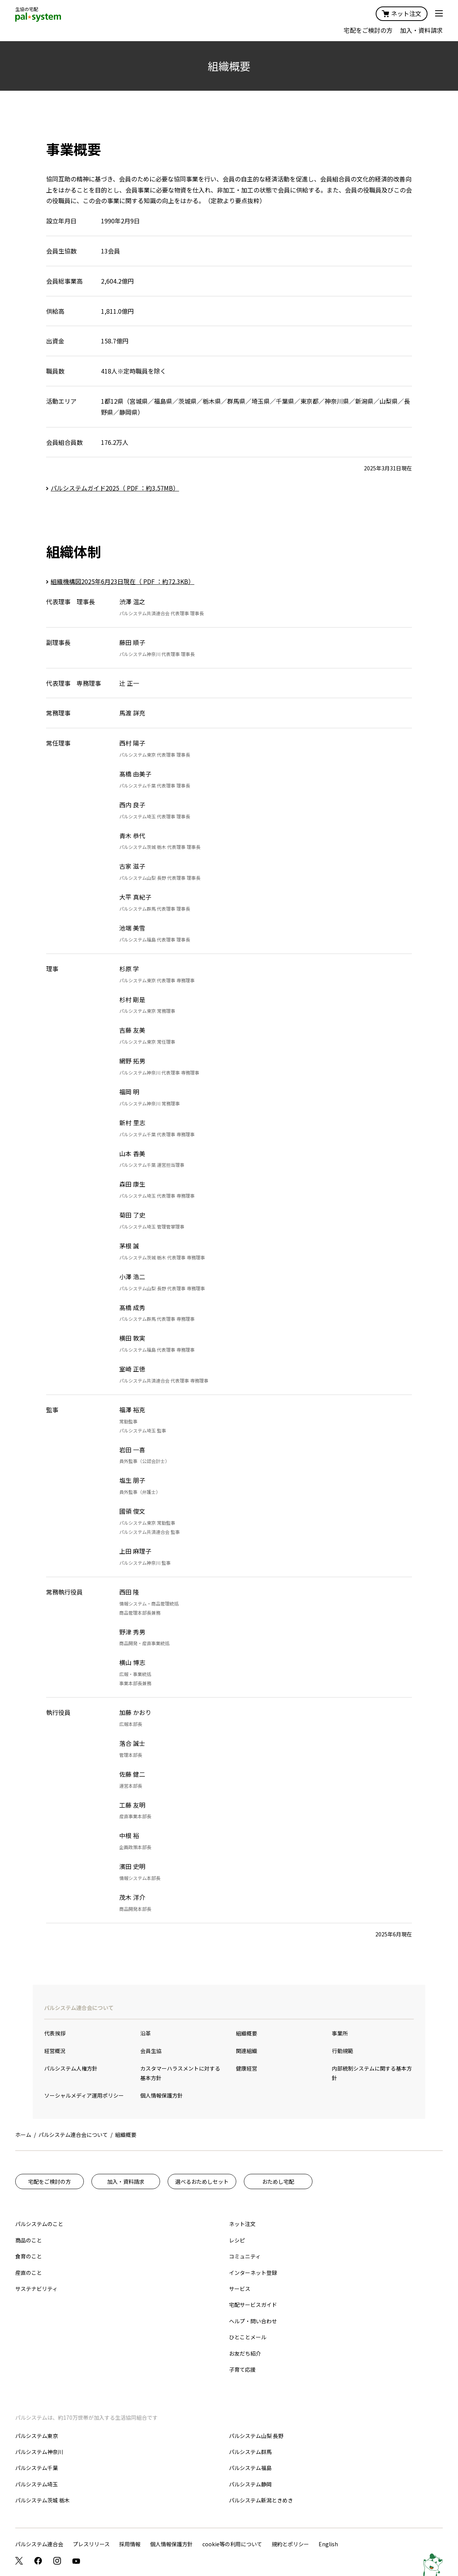 The height and width of the screenshot is (2576, 458). What do you see at coordinates (36, 2288) in the screenshot?
I see `サステナビリティ` at bounding box center [36, 2288].